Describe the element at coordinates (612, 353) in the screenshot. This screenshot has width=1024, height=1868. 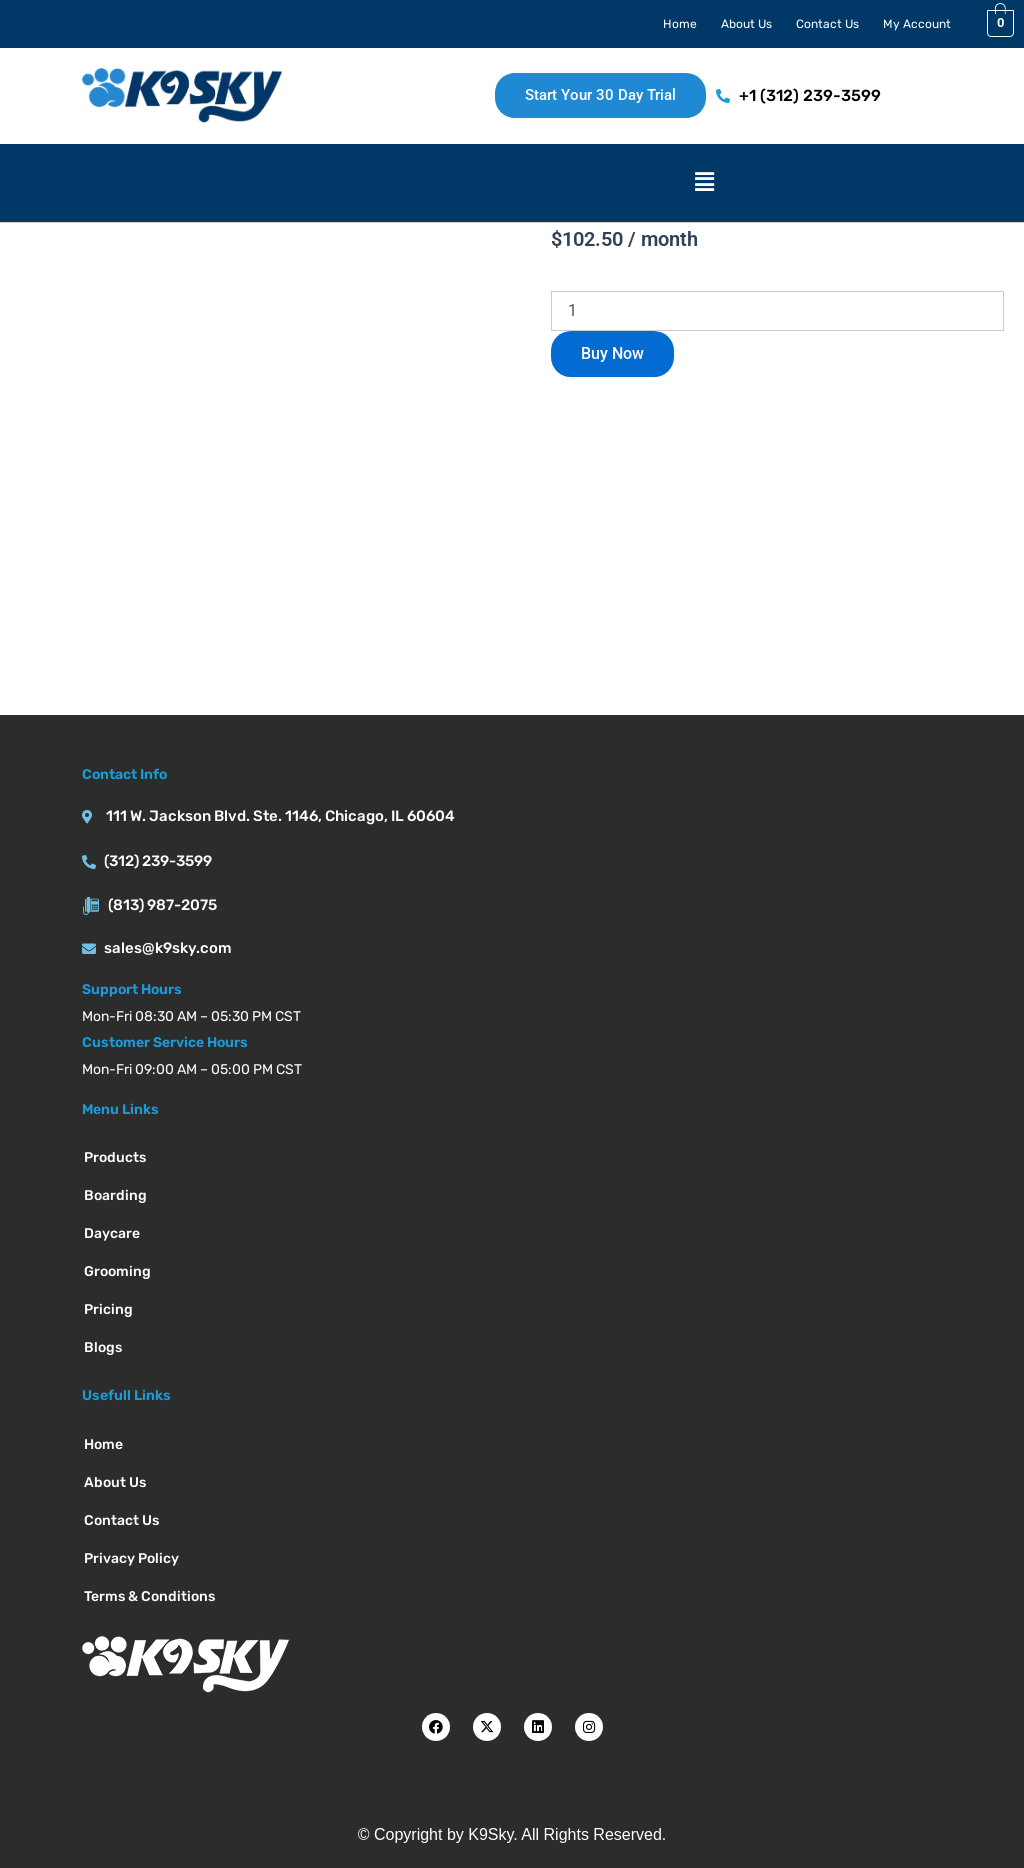
I see `Buy Now` at that location.